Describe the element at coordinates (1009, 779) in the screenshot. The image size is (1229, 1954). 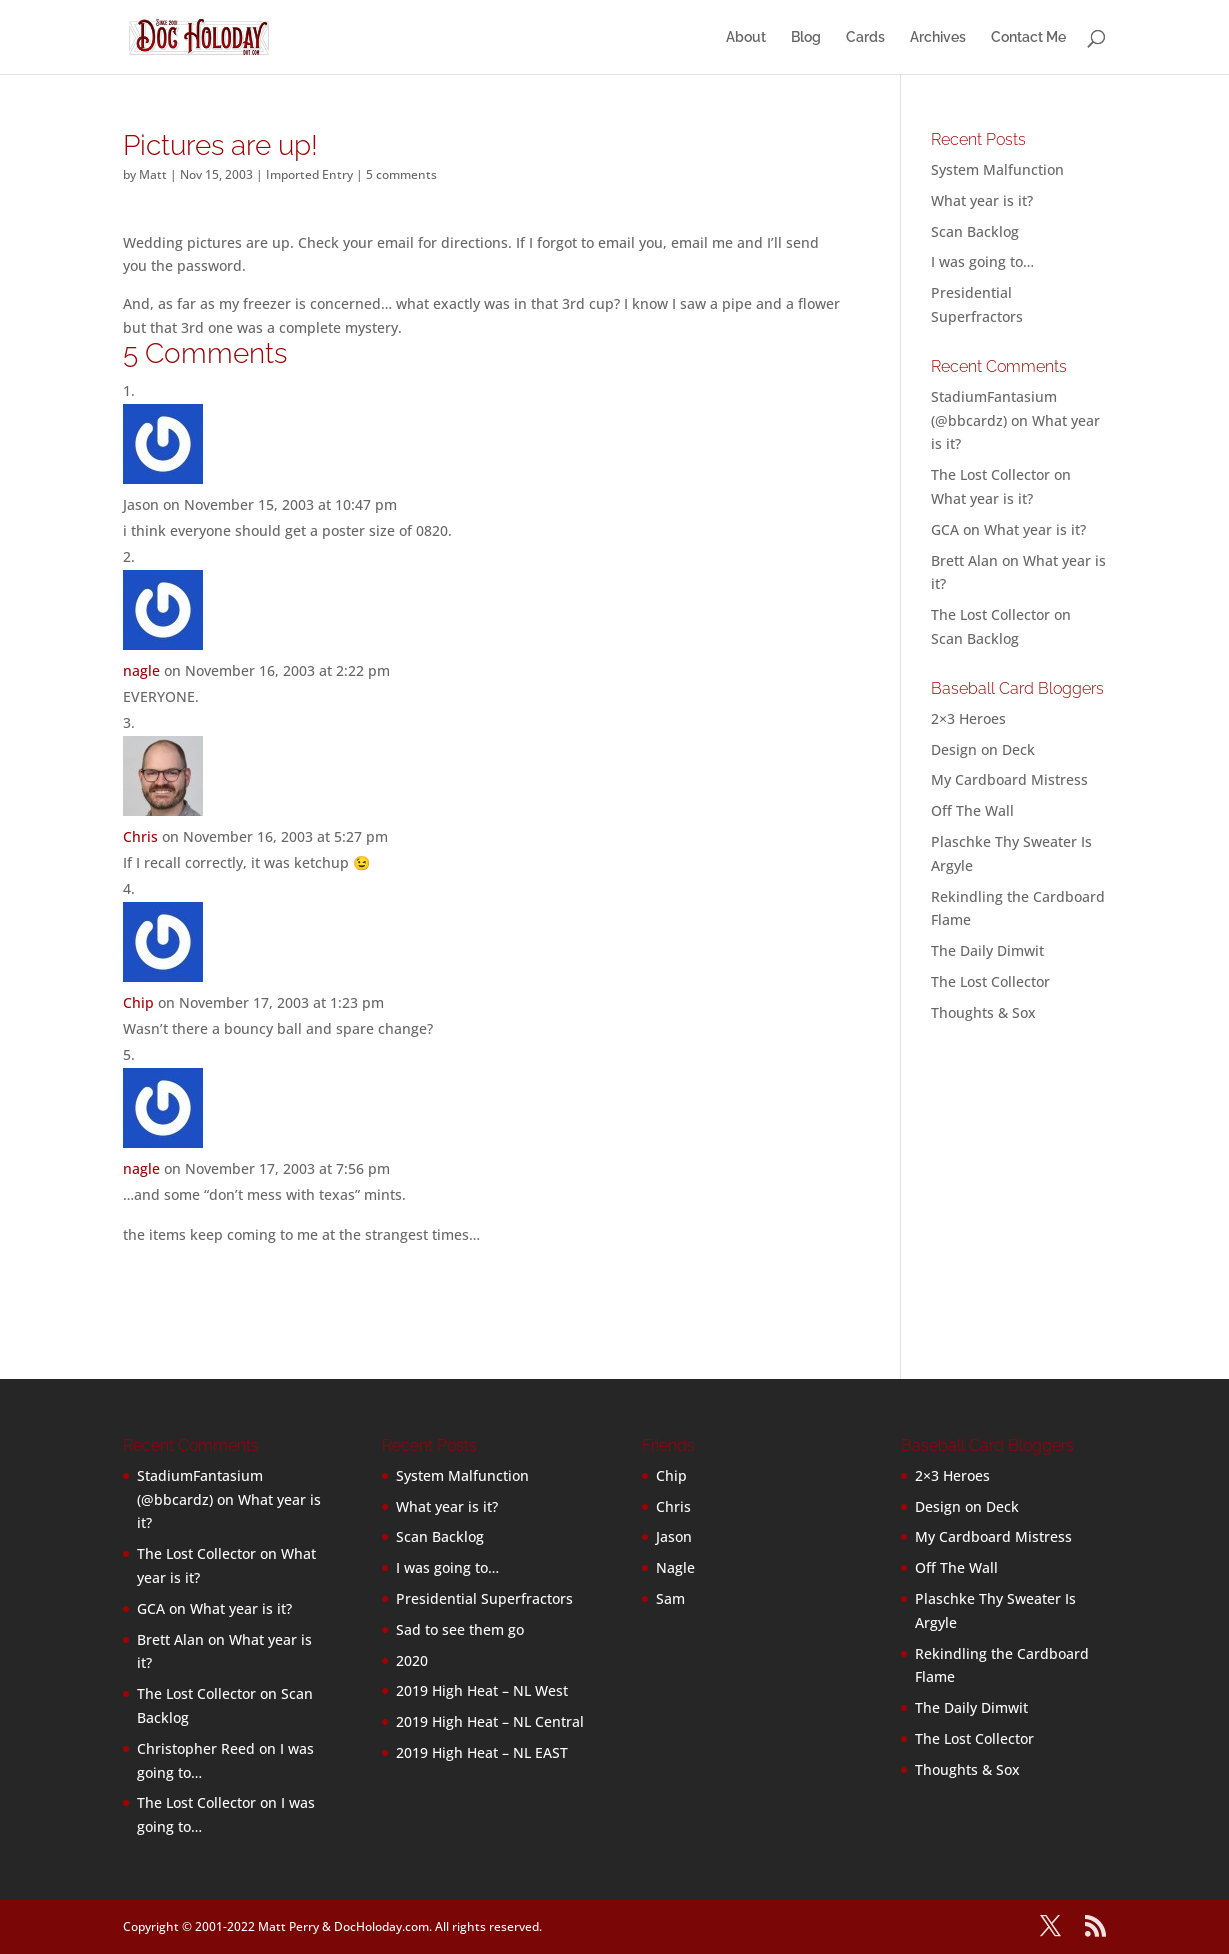
I see `My Cardboard Mistress` at that location.